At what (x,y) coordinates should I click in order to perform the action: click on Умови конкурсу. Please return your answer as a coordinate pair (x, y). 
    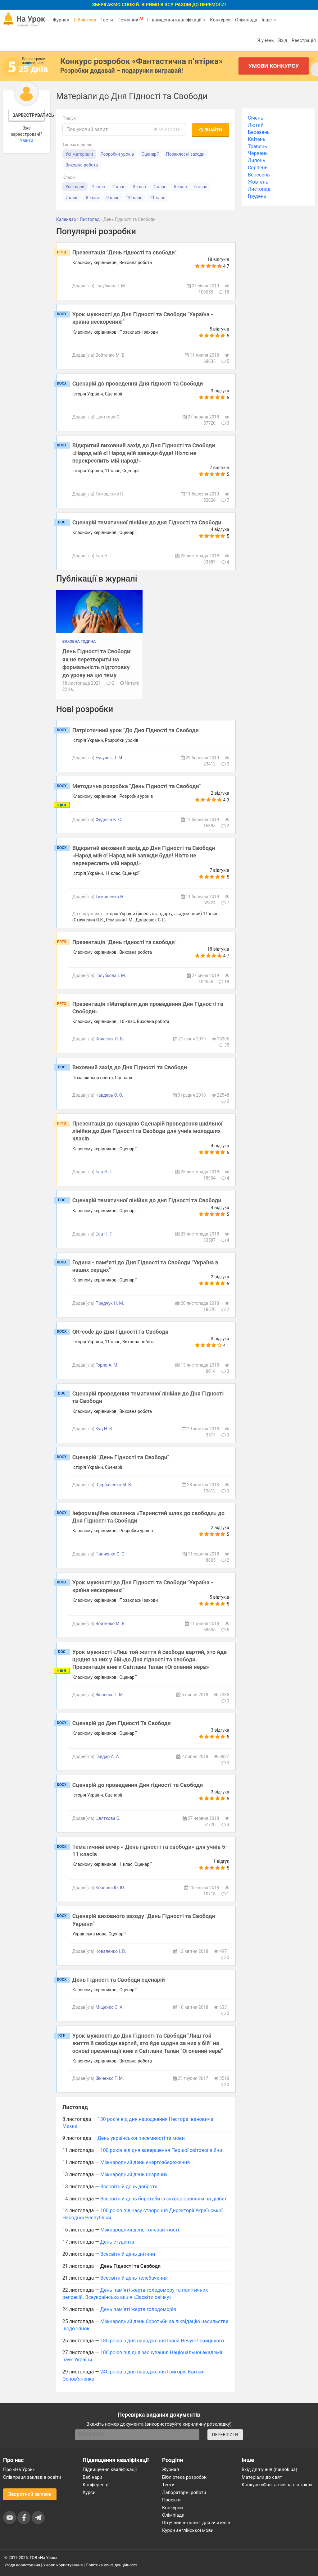
    Looking at the image, I should click on (273, 65).